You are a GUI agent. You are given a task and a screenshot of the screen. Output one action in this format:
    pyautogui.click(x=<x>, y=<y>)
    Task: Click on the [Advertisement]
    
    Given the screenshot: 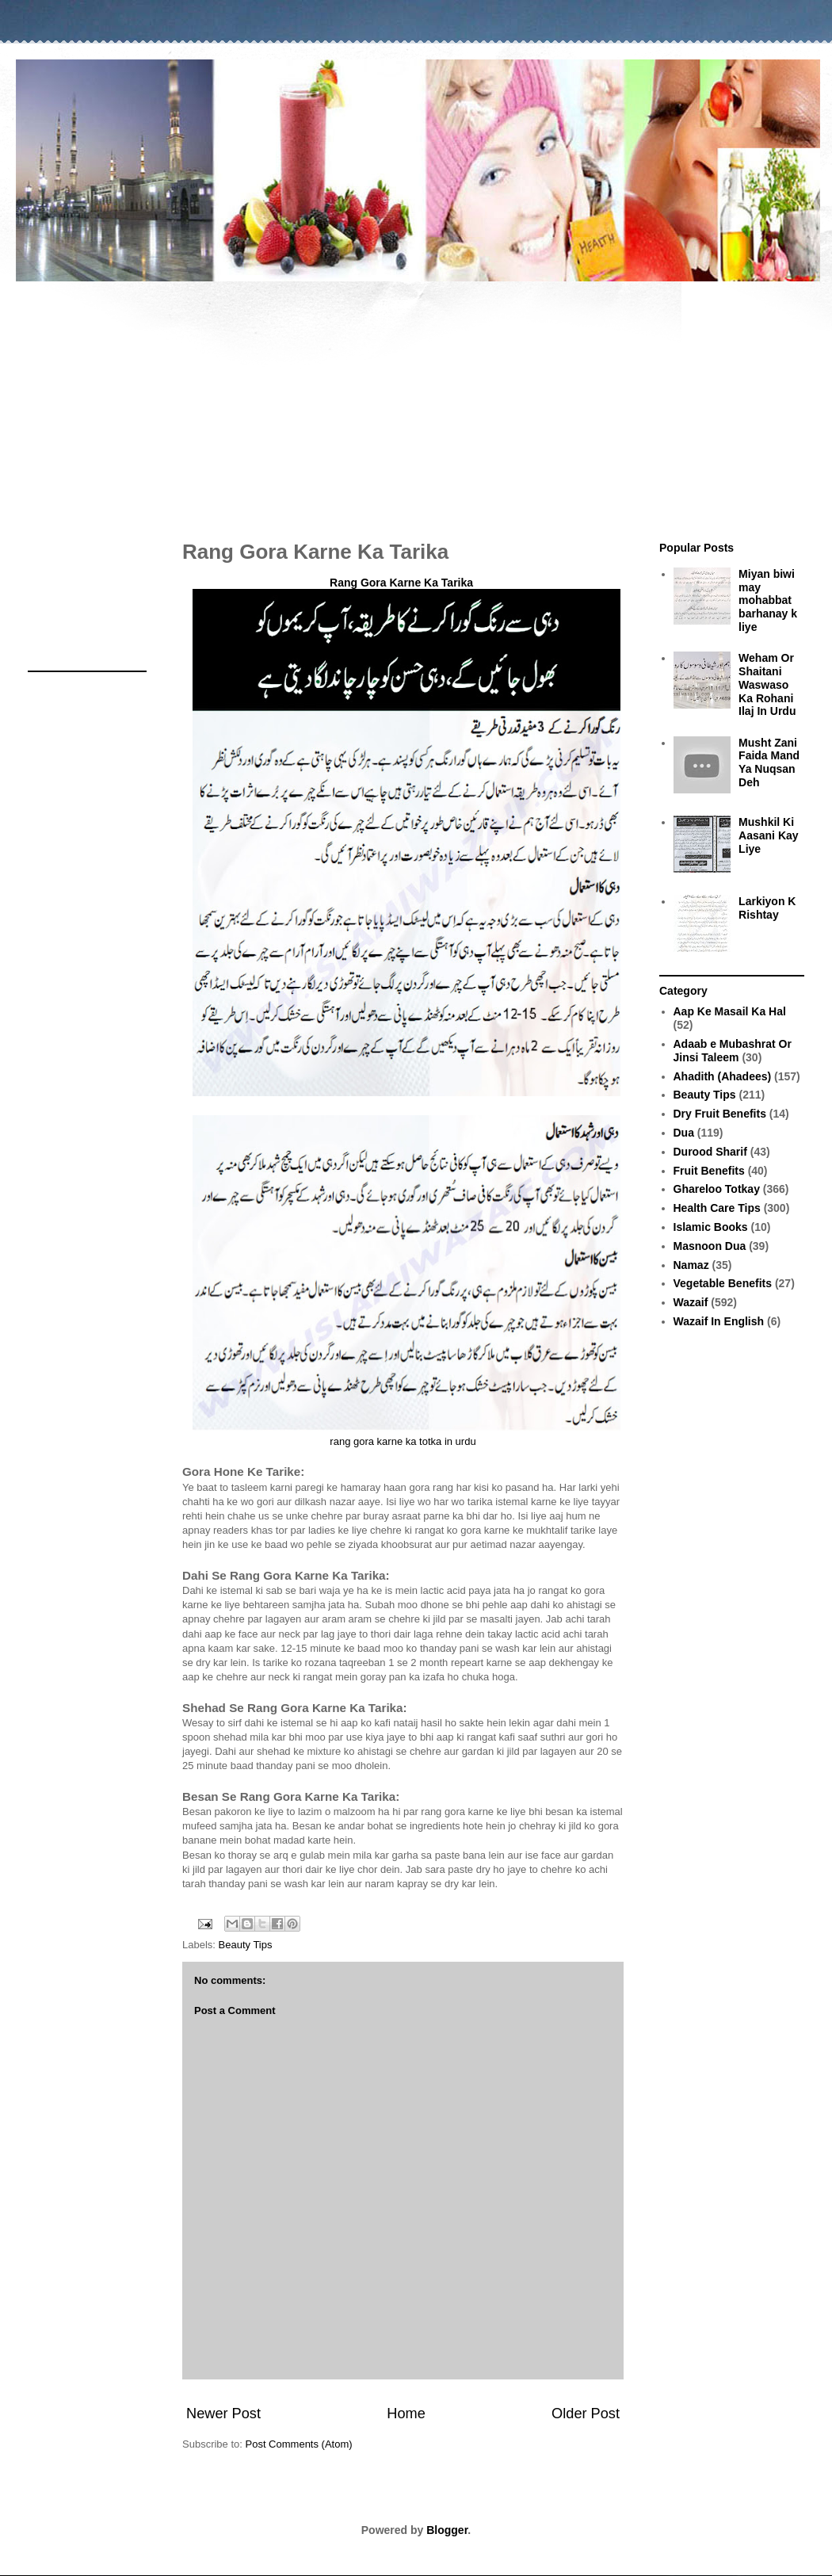 What is the action you would take?
    pyautogui.click(x=416, y=403)
    